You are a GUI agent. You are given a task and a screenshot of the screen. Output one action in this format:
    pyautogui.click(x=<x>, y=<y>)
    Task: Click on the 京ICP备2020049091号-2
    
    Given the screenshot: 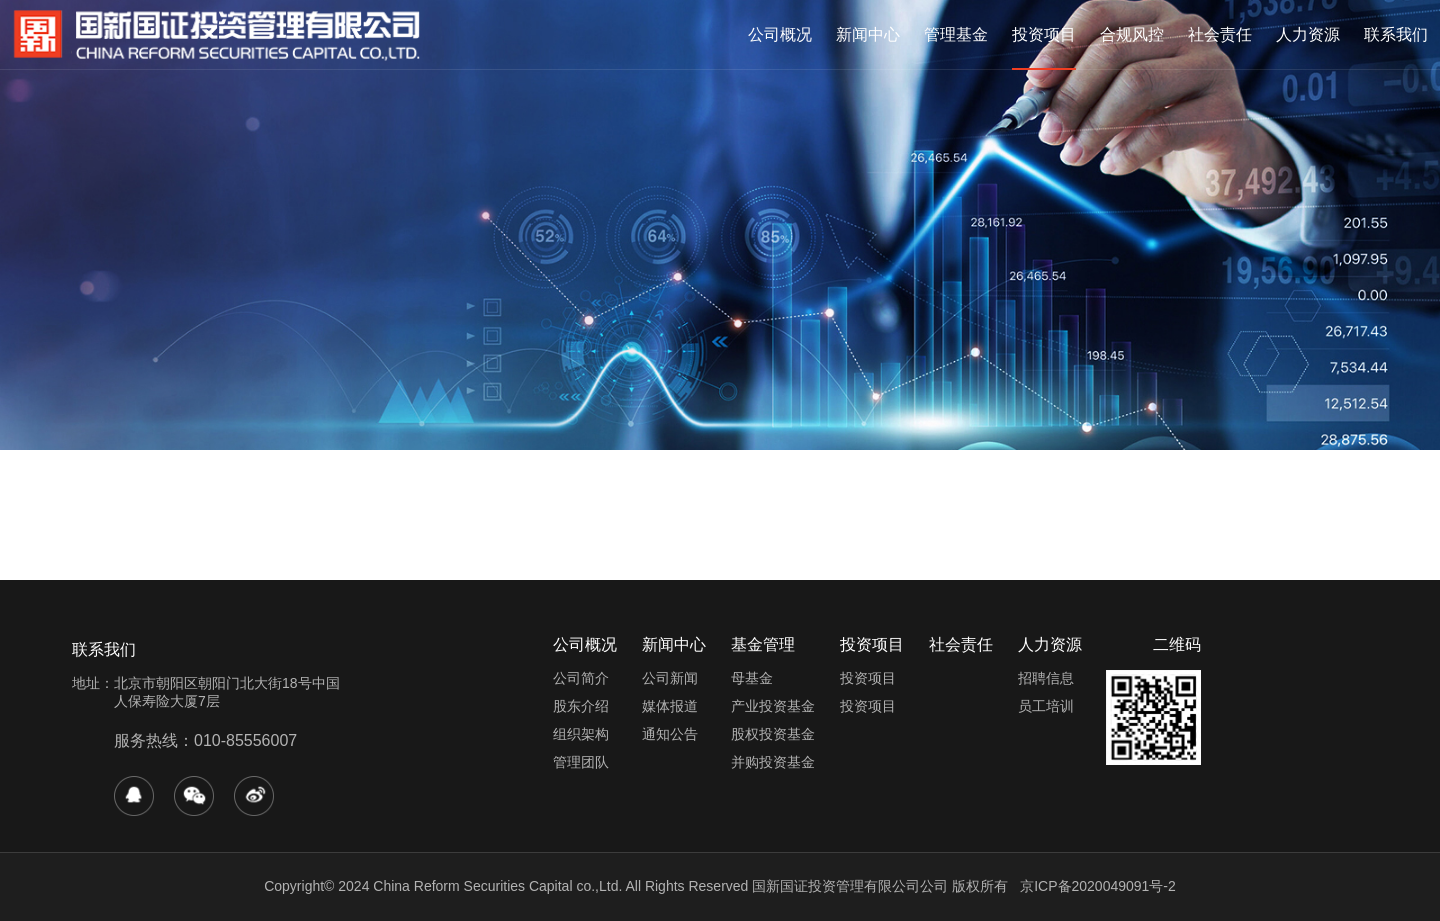 What is the action you would take?
    pyautogui.click(x=1098, y=886)
    